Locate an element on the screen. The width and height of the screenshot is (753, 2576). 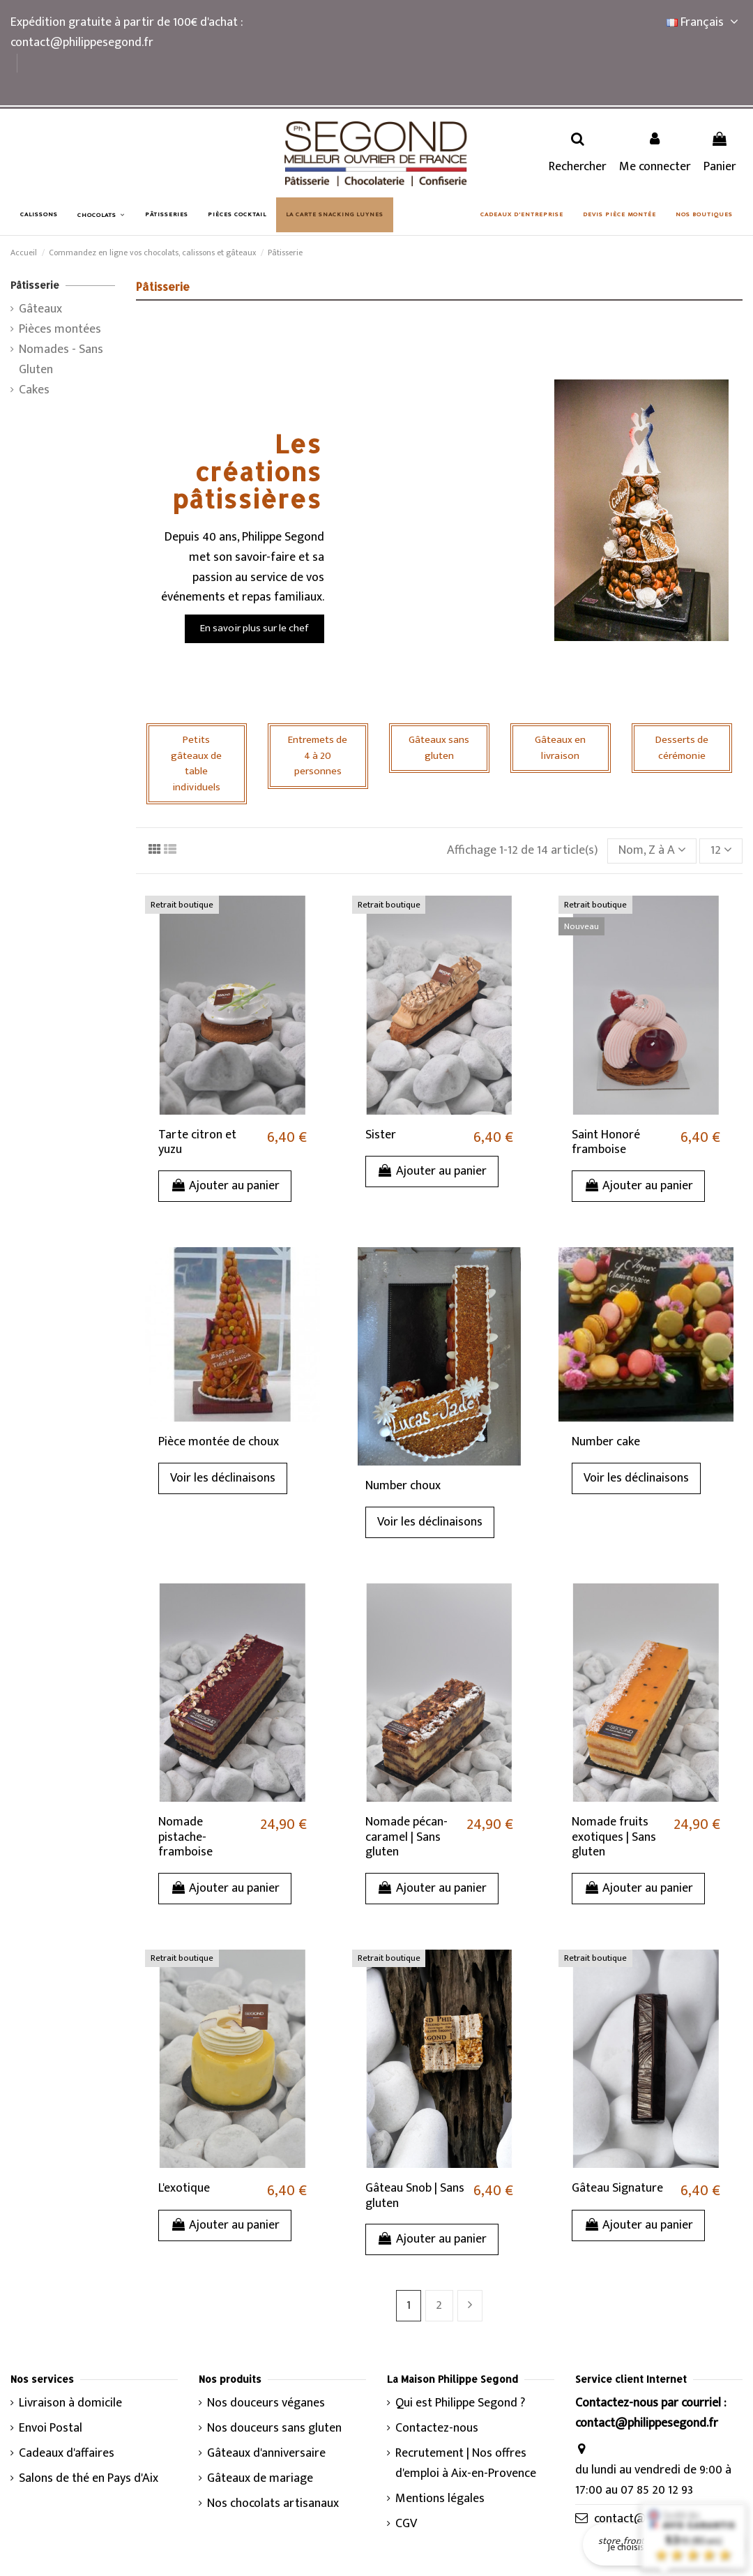
Nos douceurs véganes is located at coordinates (266, 2403).